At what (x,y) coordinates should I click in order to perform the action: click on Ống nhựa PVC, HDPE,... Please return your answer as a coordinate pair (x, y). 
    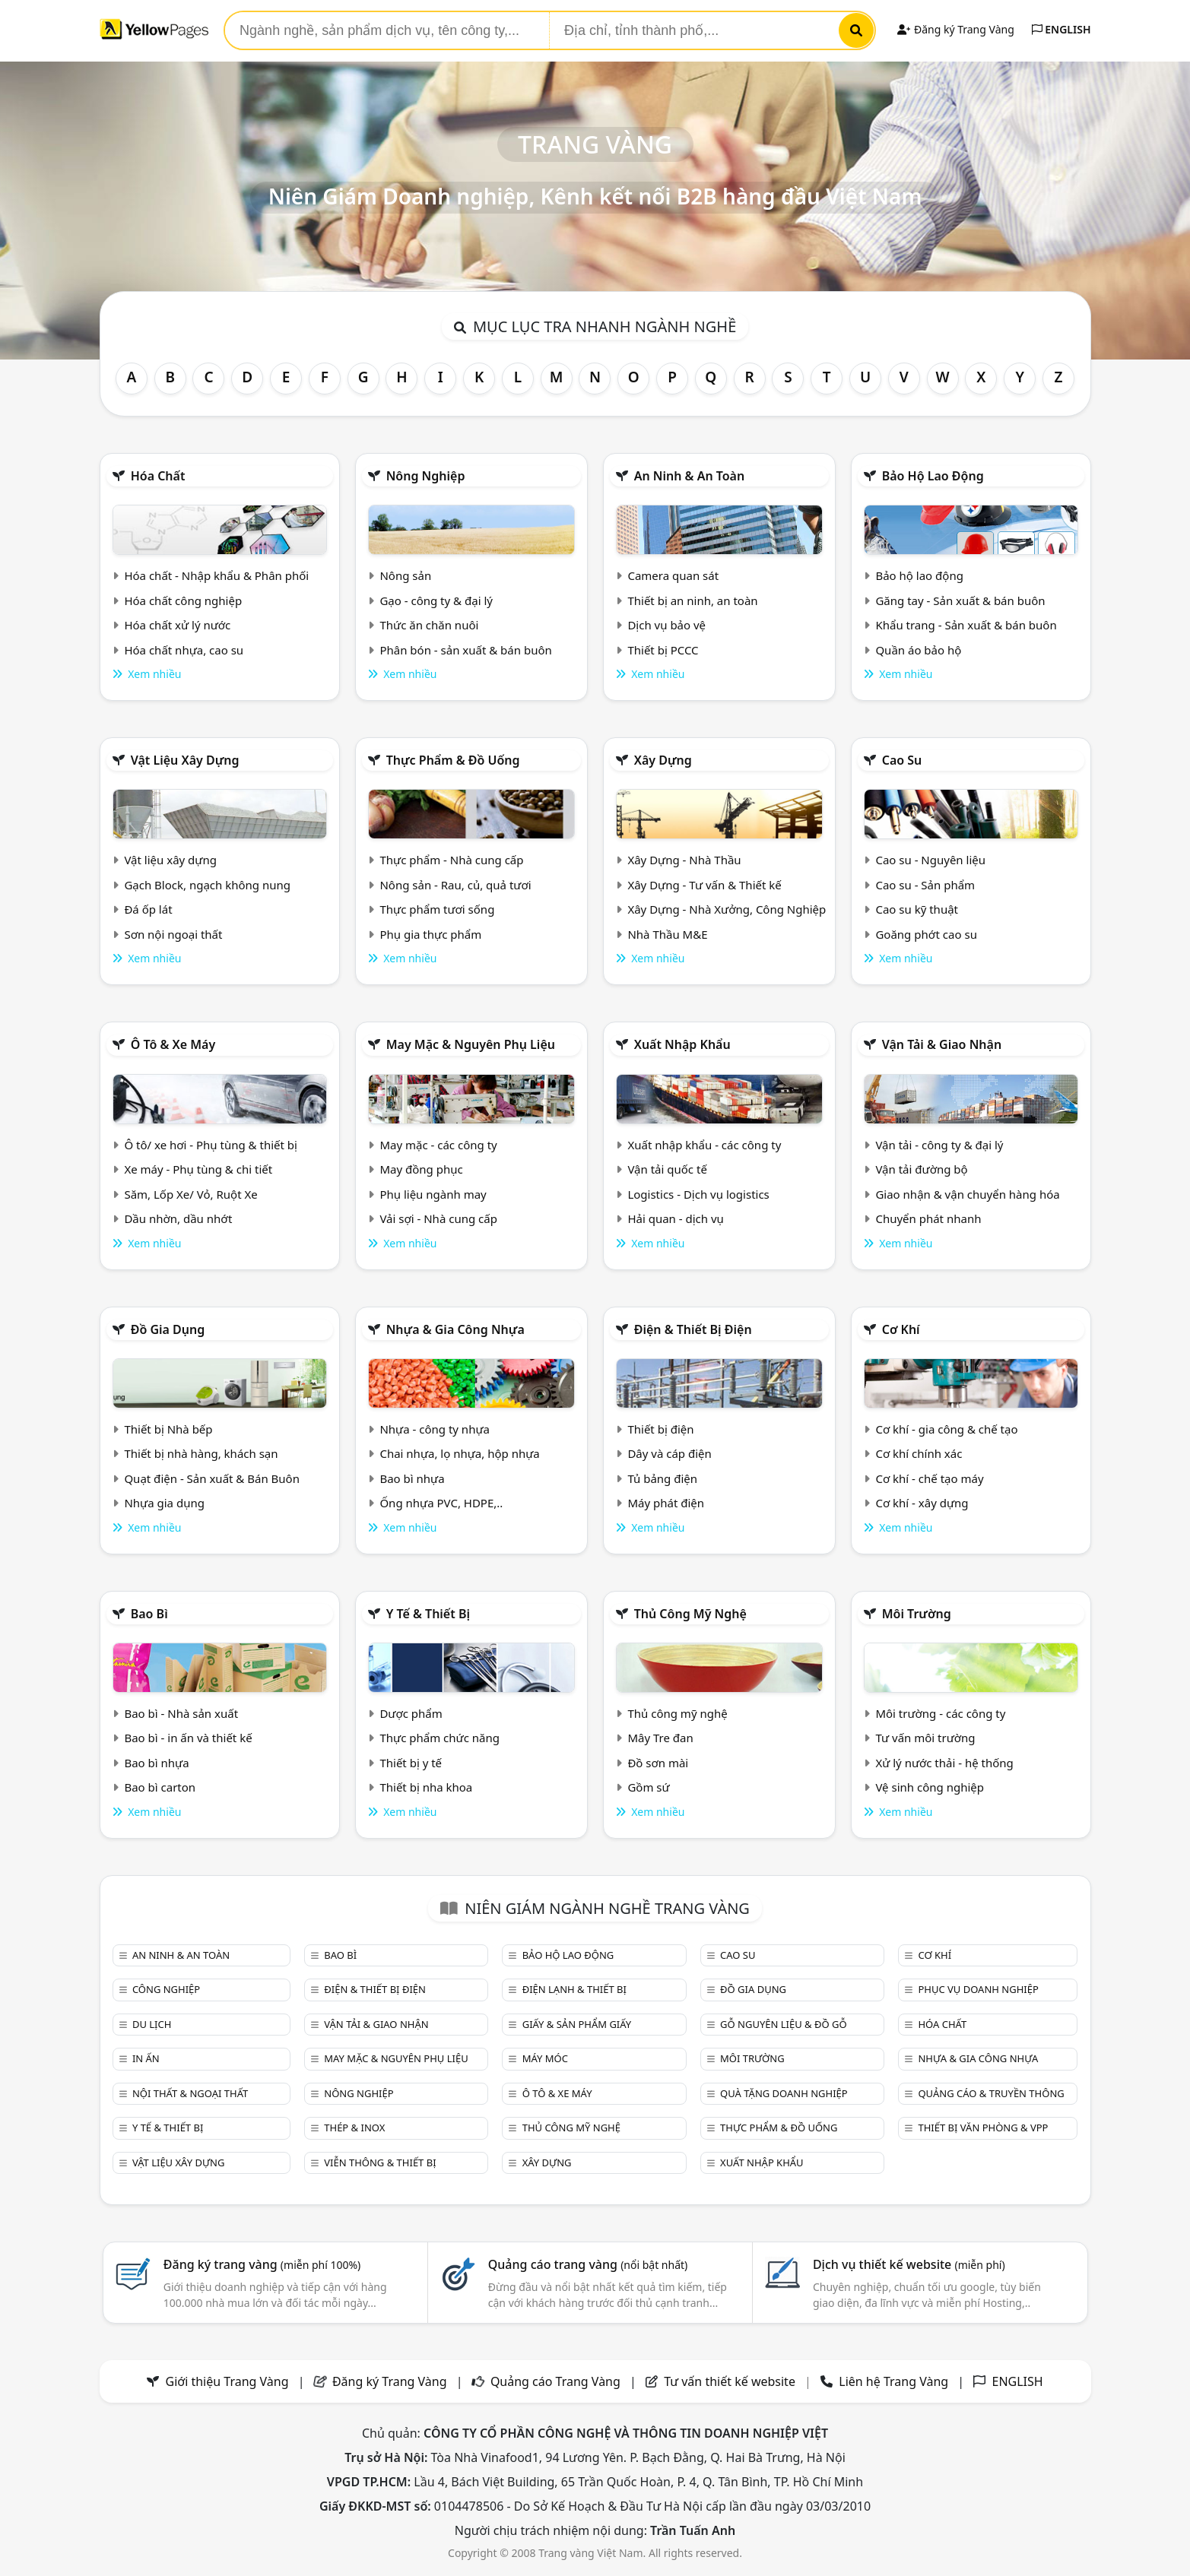
    Looking at the image, I should click on (441, 1502).